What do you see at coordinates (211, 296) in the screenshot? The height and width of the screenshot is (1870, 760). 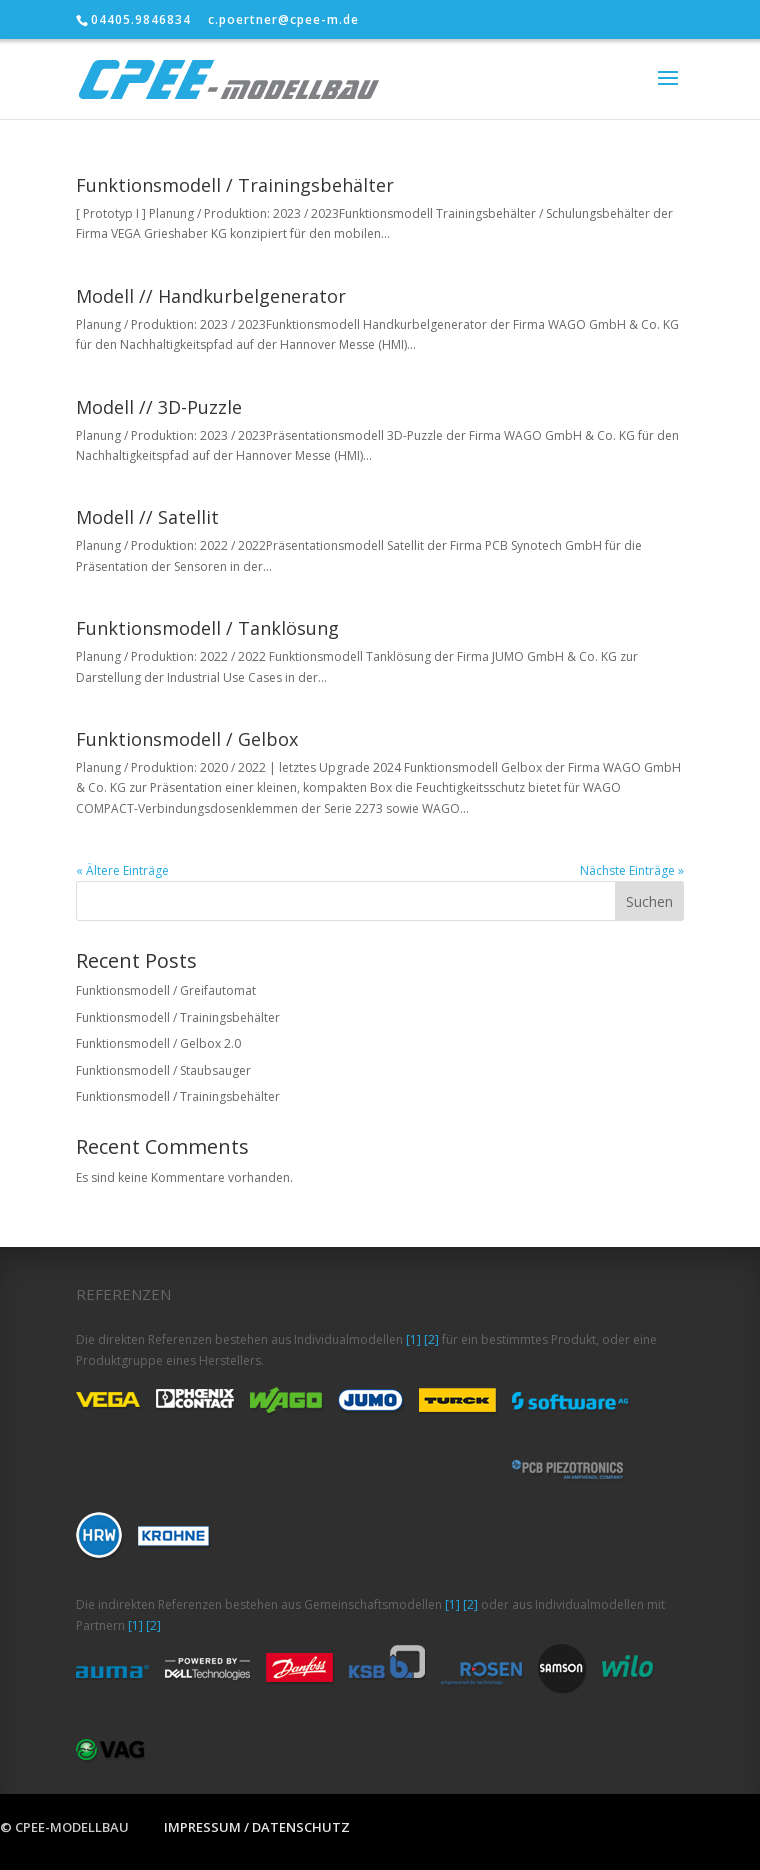 I see `Modell // Handkurbelgenerator` at bounding box center [211, 296].